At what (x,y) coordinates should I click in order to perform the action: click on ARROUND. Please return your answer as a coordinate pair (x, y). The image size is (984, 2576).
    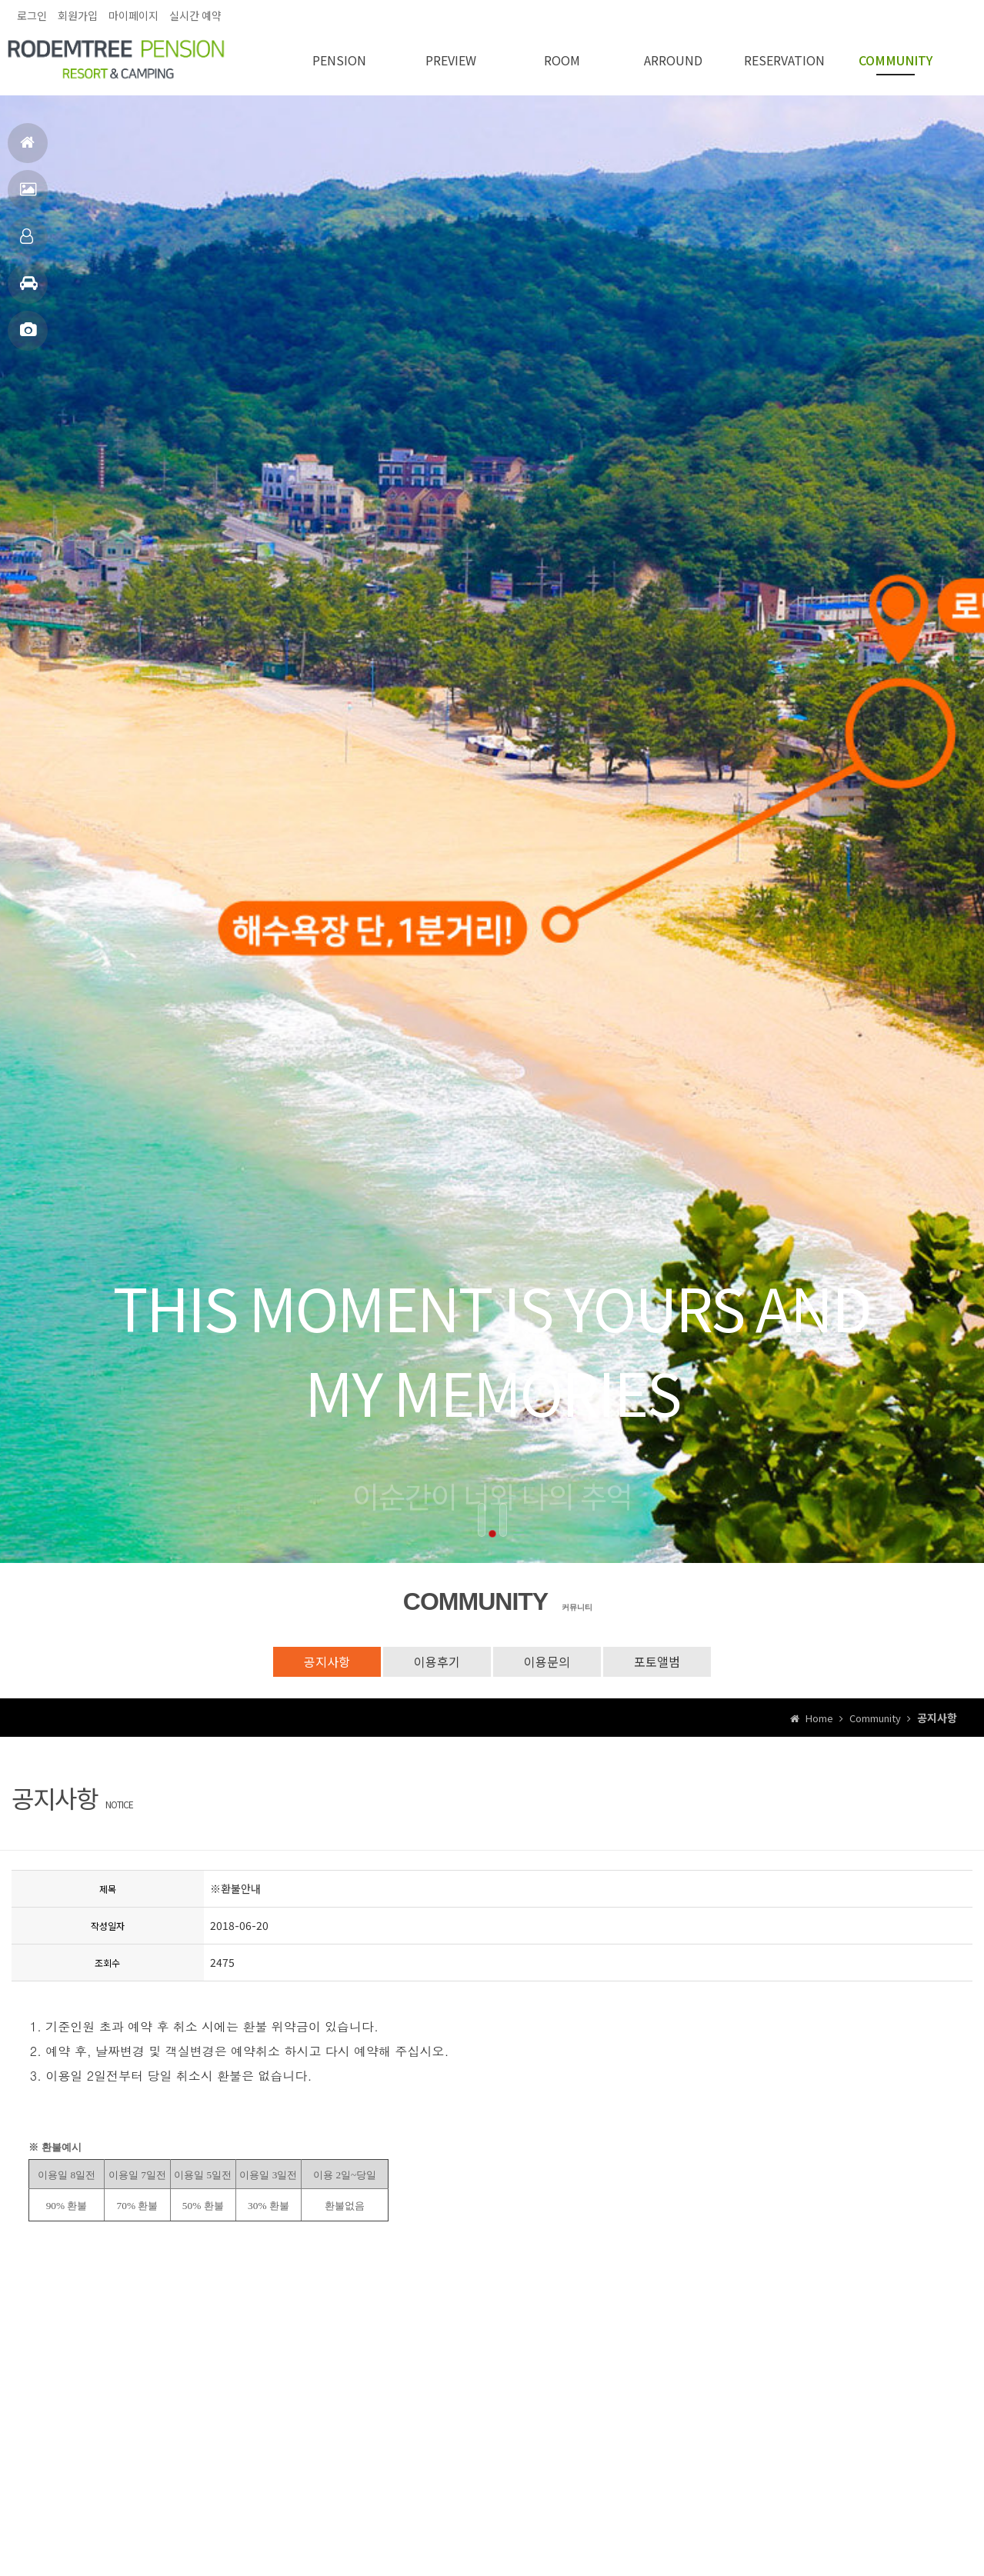
    Looking at the image, I should click on (673, 60).